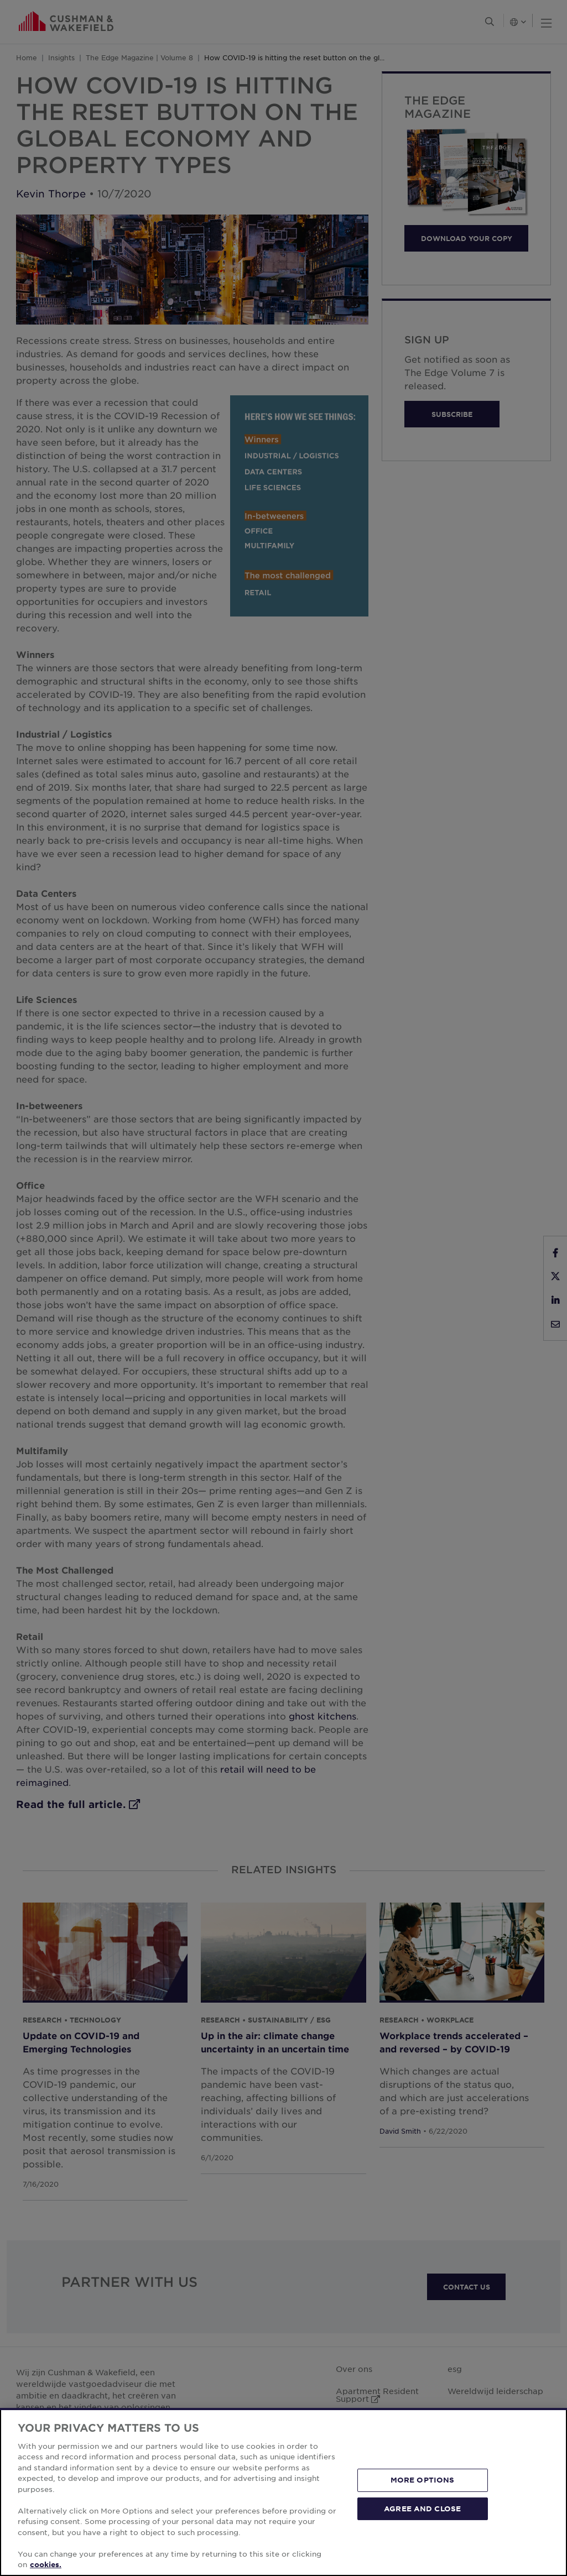 The height and width of the screenshot is (2576, 567). I want to click on AGREE AND CLOSE, so click(422, 2508).